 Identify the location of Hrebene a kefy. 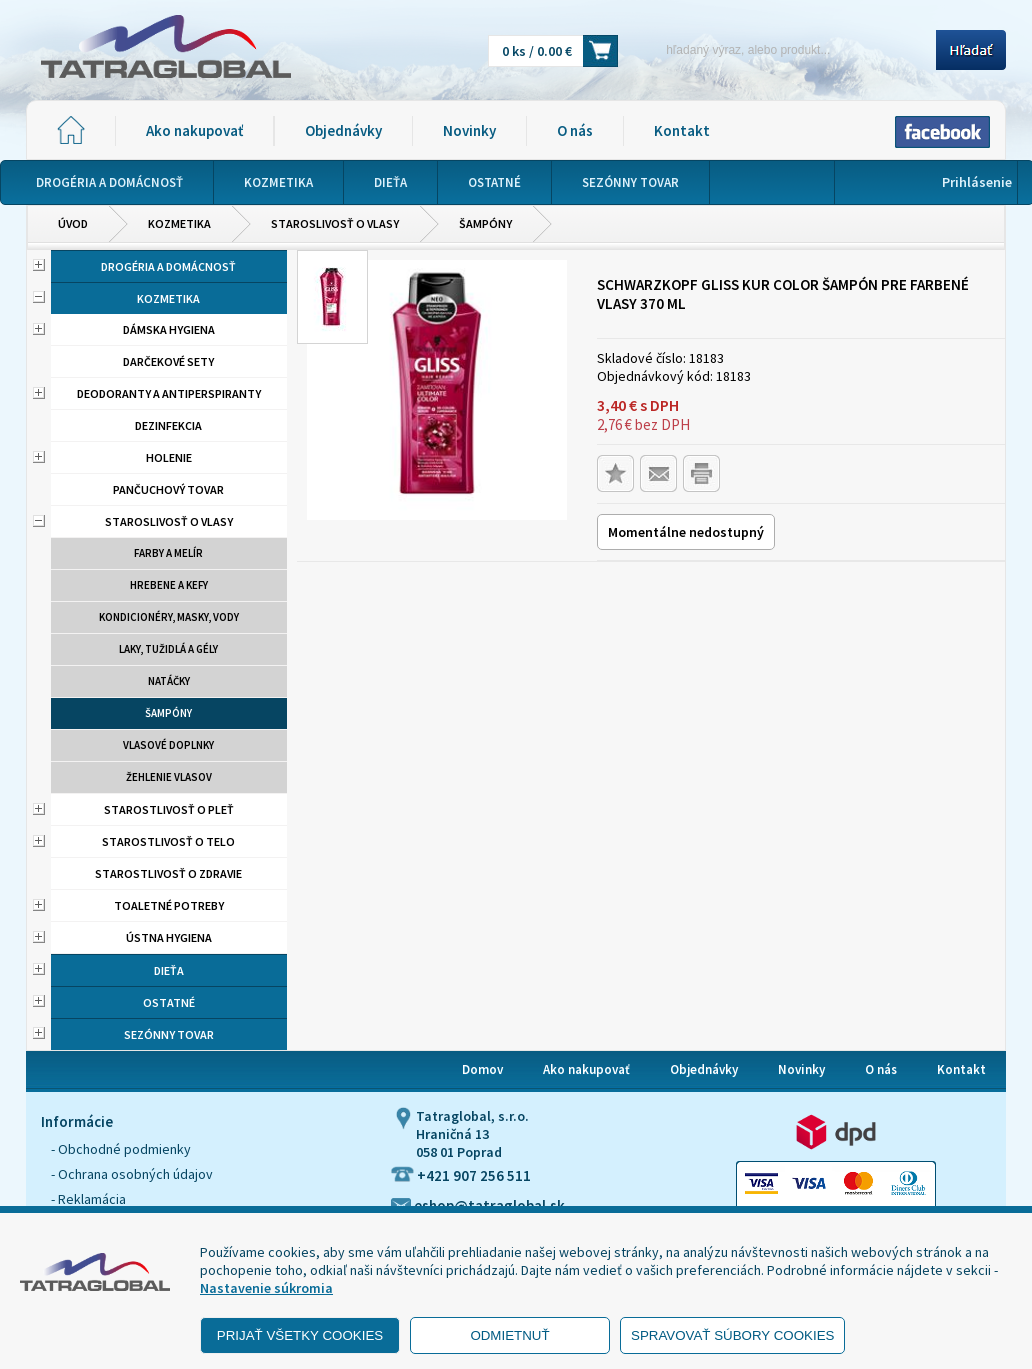
(169, 585).